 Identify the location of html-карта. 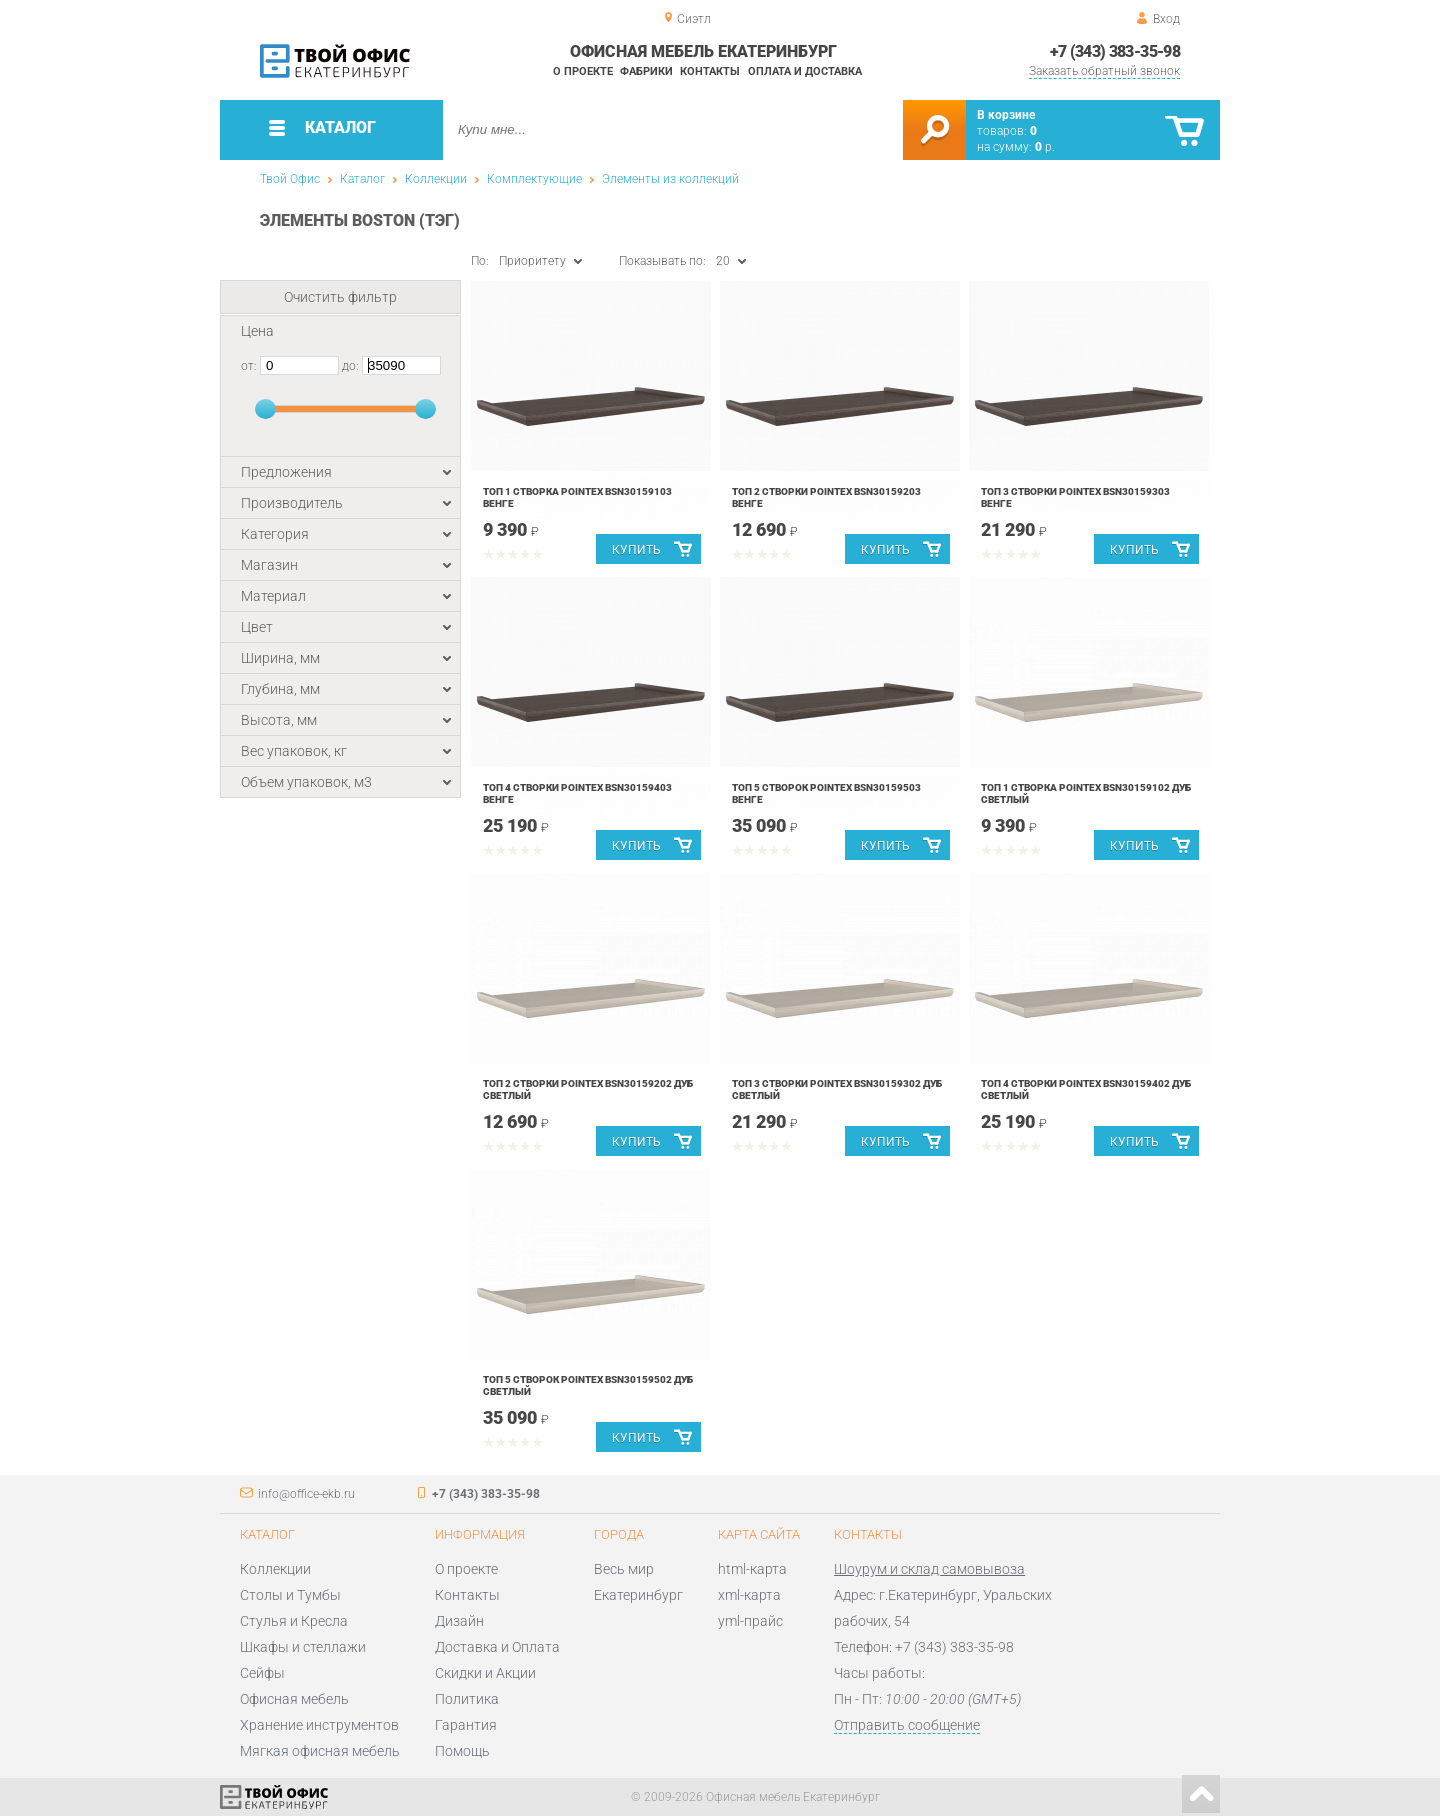
(752, 1569).